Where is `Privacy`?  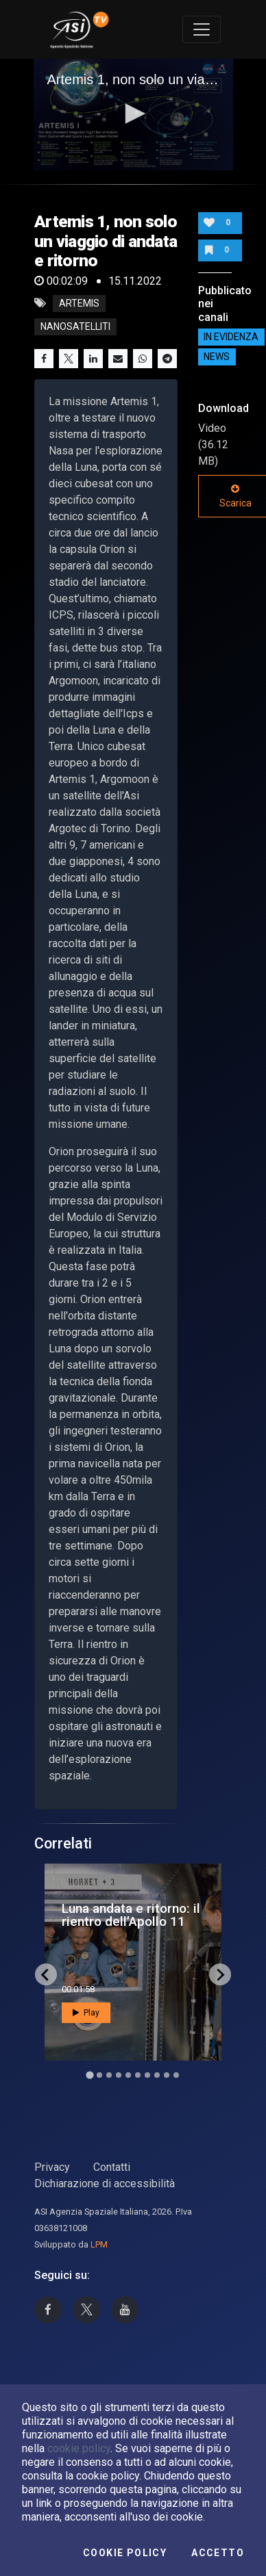
Privacy is located at coordinates (52, 2167).